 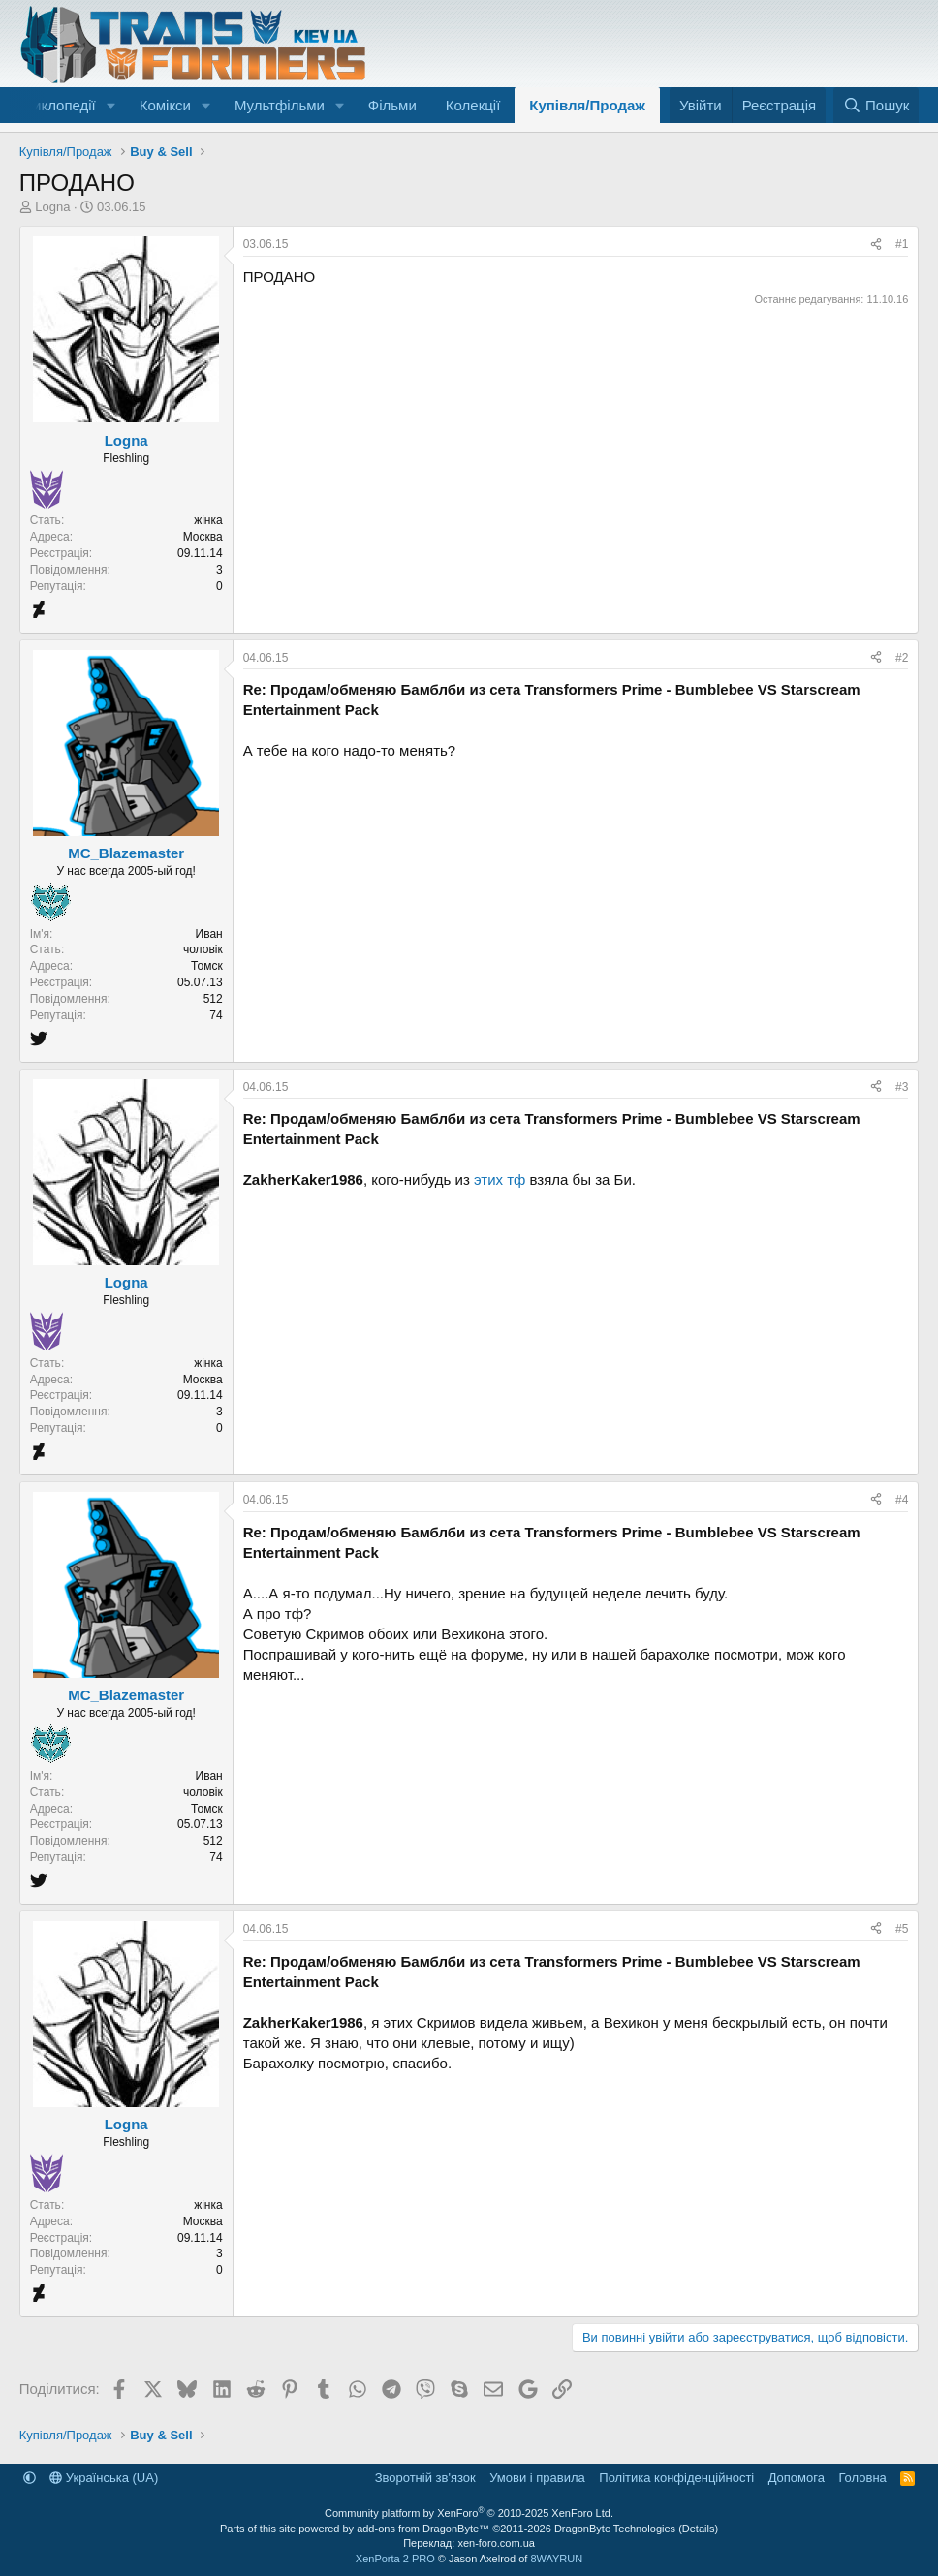 What do you see at coordinates (698, 2528) in the screenshot?
I see `Details` at bounding box center [698, 2528].